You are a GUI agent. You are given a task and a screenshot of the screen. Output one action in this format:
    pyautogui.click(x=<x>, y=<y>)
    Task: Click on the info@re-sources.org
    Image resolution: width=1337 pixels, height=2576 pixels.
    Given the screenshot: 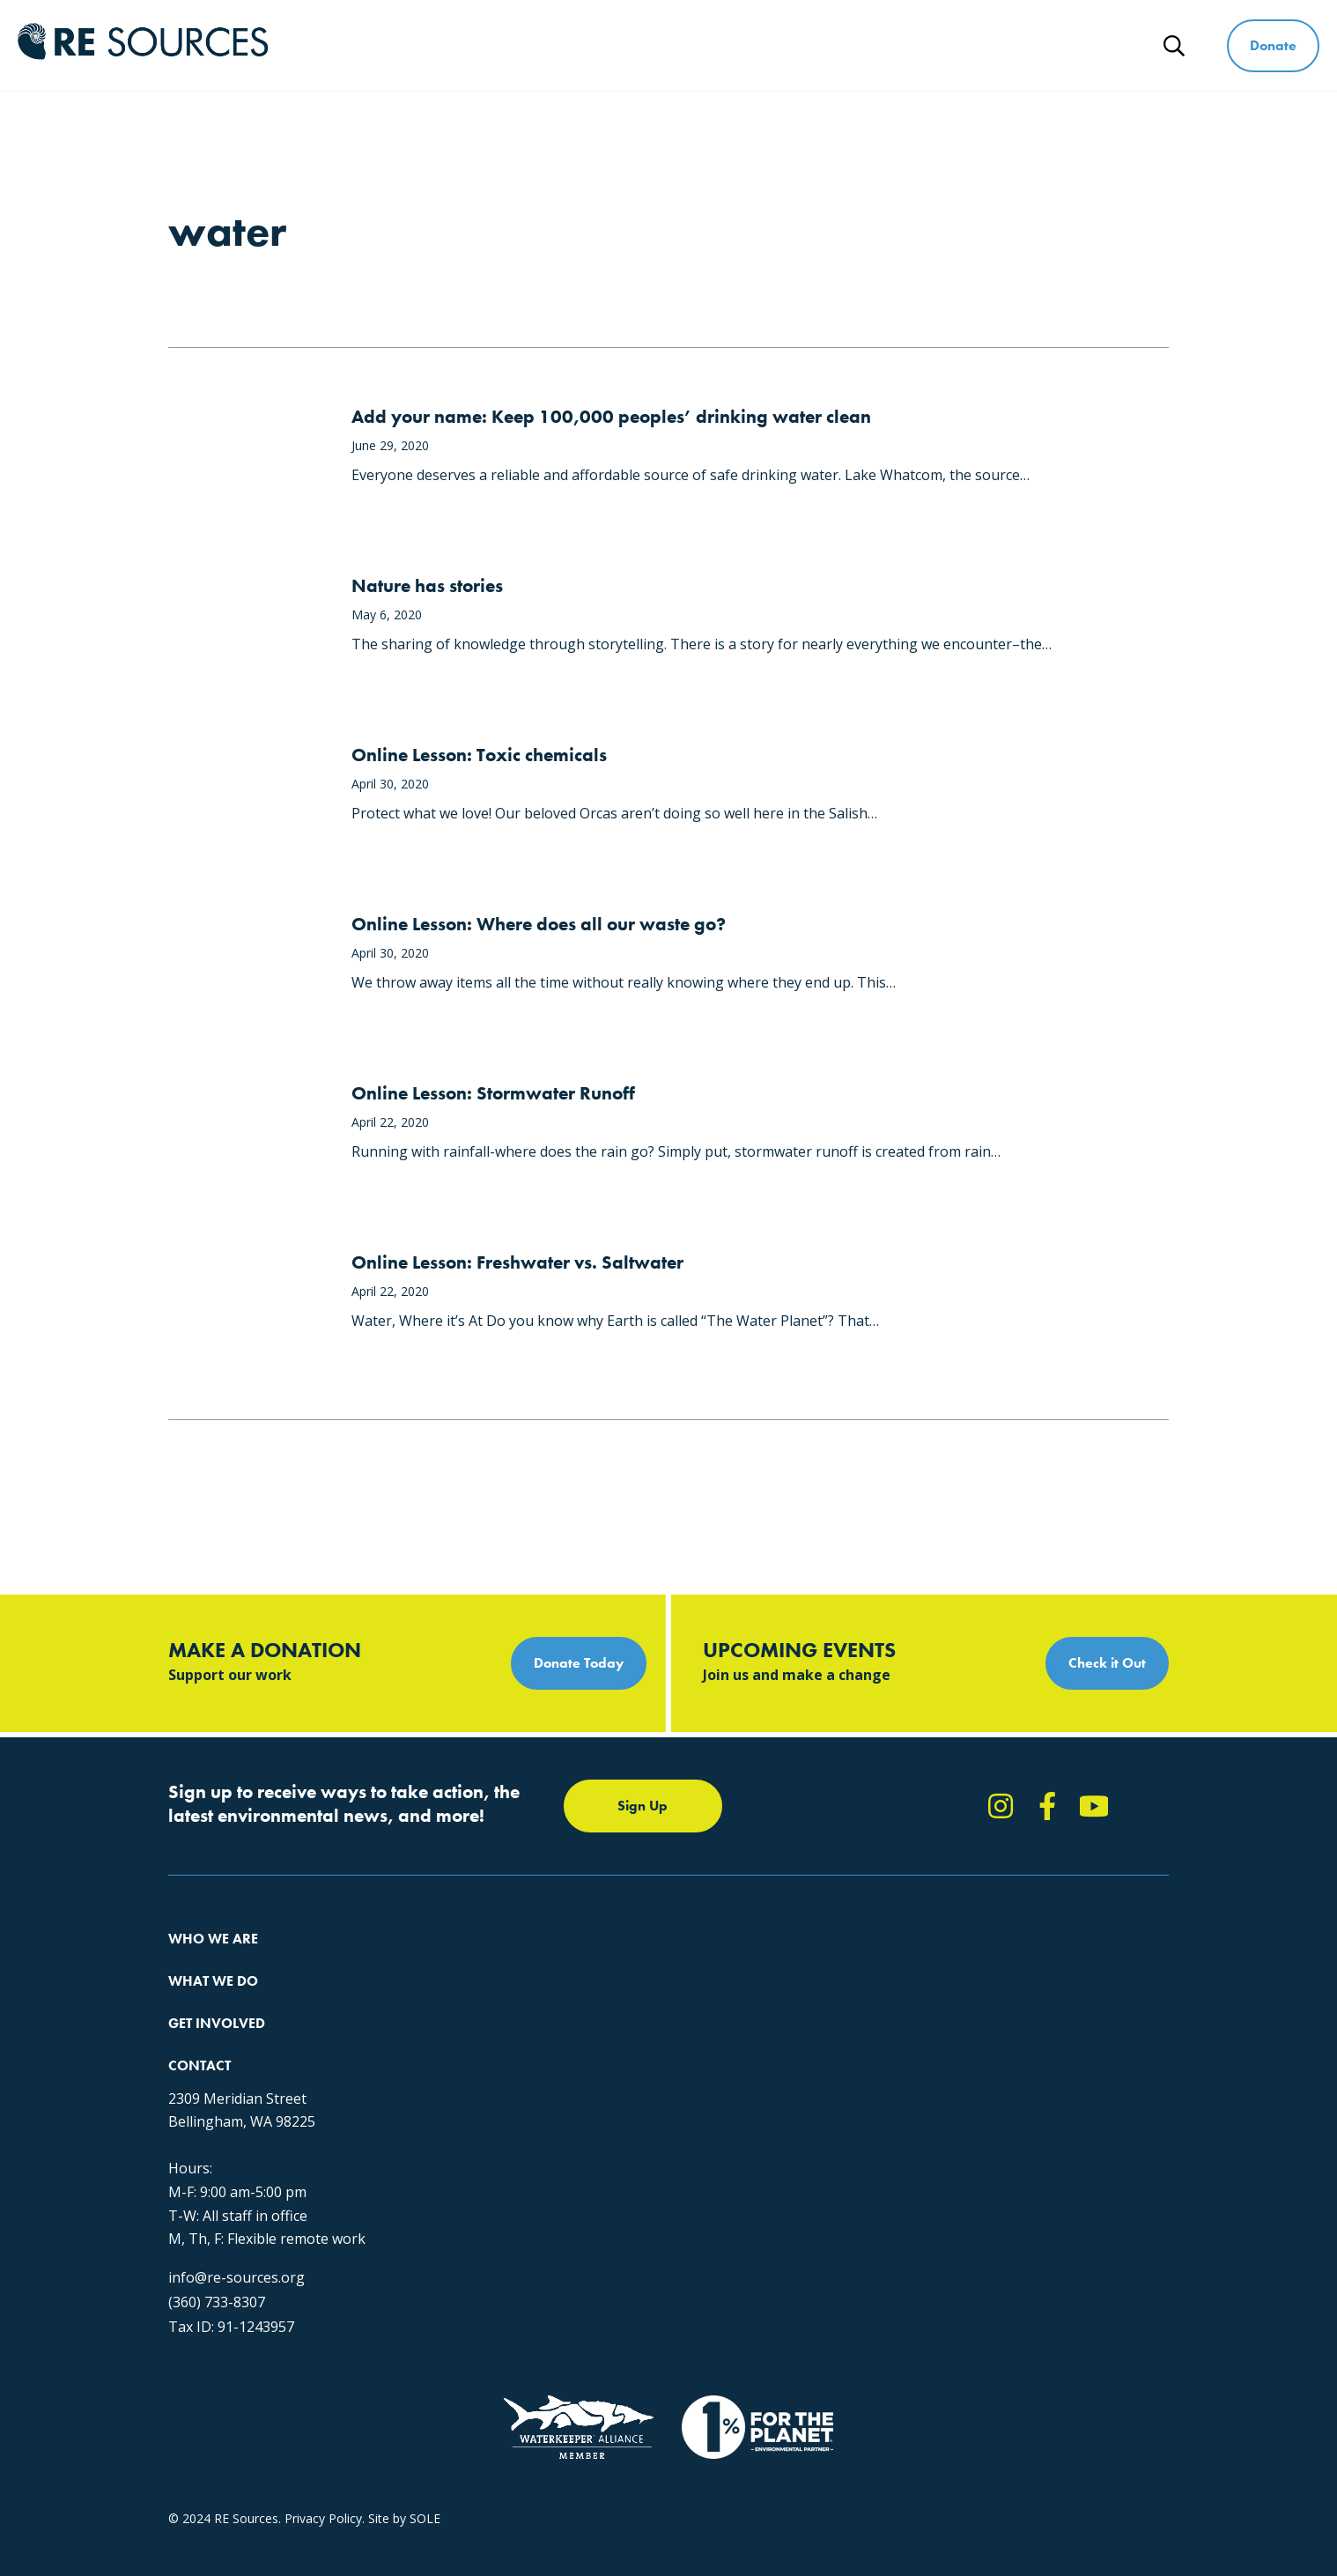 What is the action you would take?
    pyautogui.click(x=966, y=2136)
    